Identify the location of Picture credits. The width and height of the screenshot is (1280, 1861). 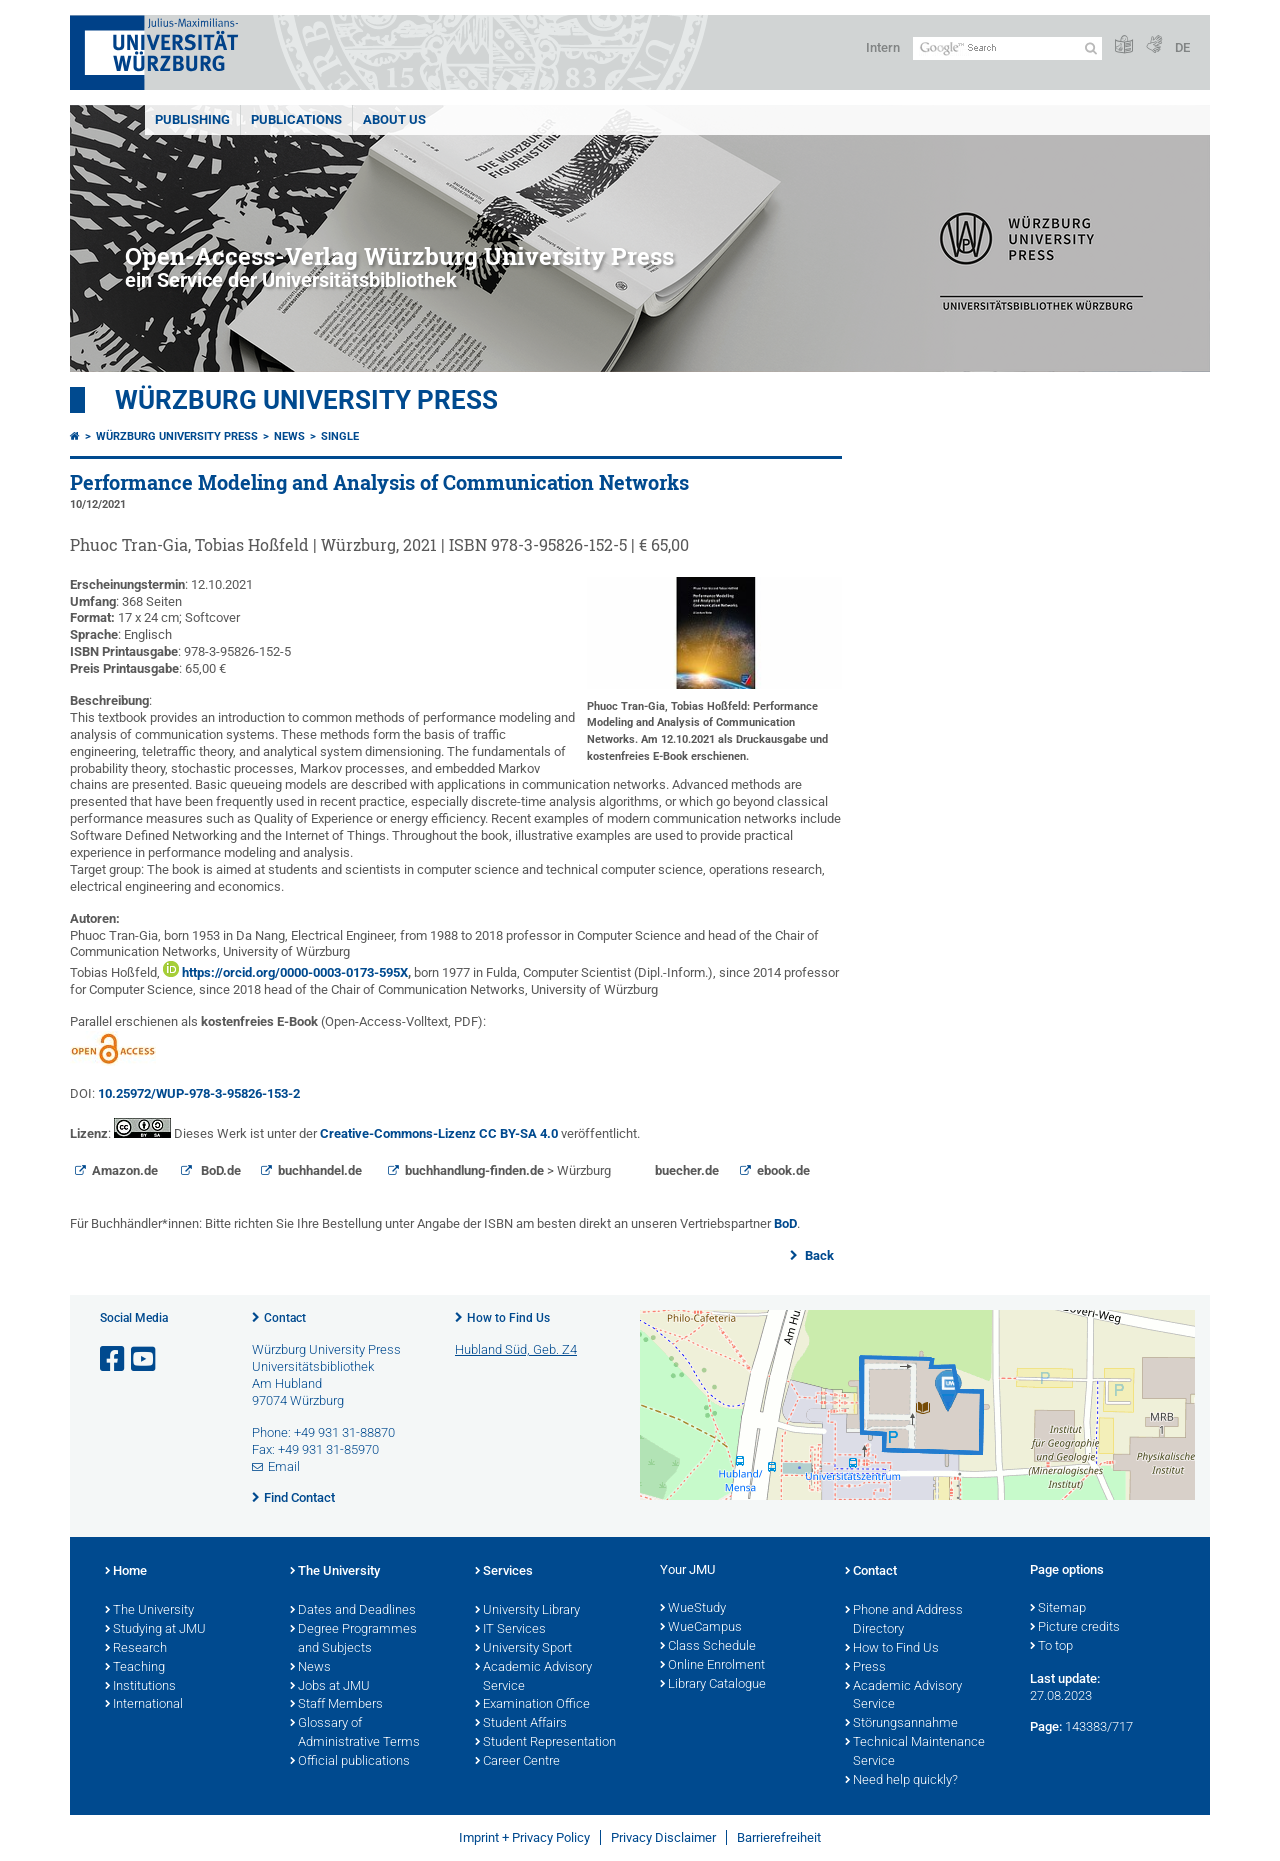
(1075, 1628).